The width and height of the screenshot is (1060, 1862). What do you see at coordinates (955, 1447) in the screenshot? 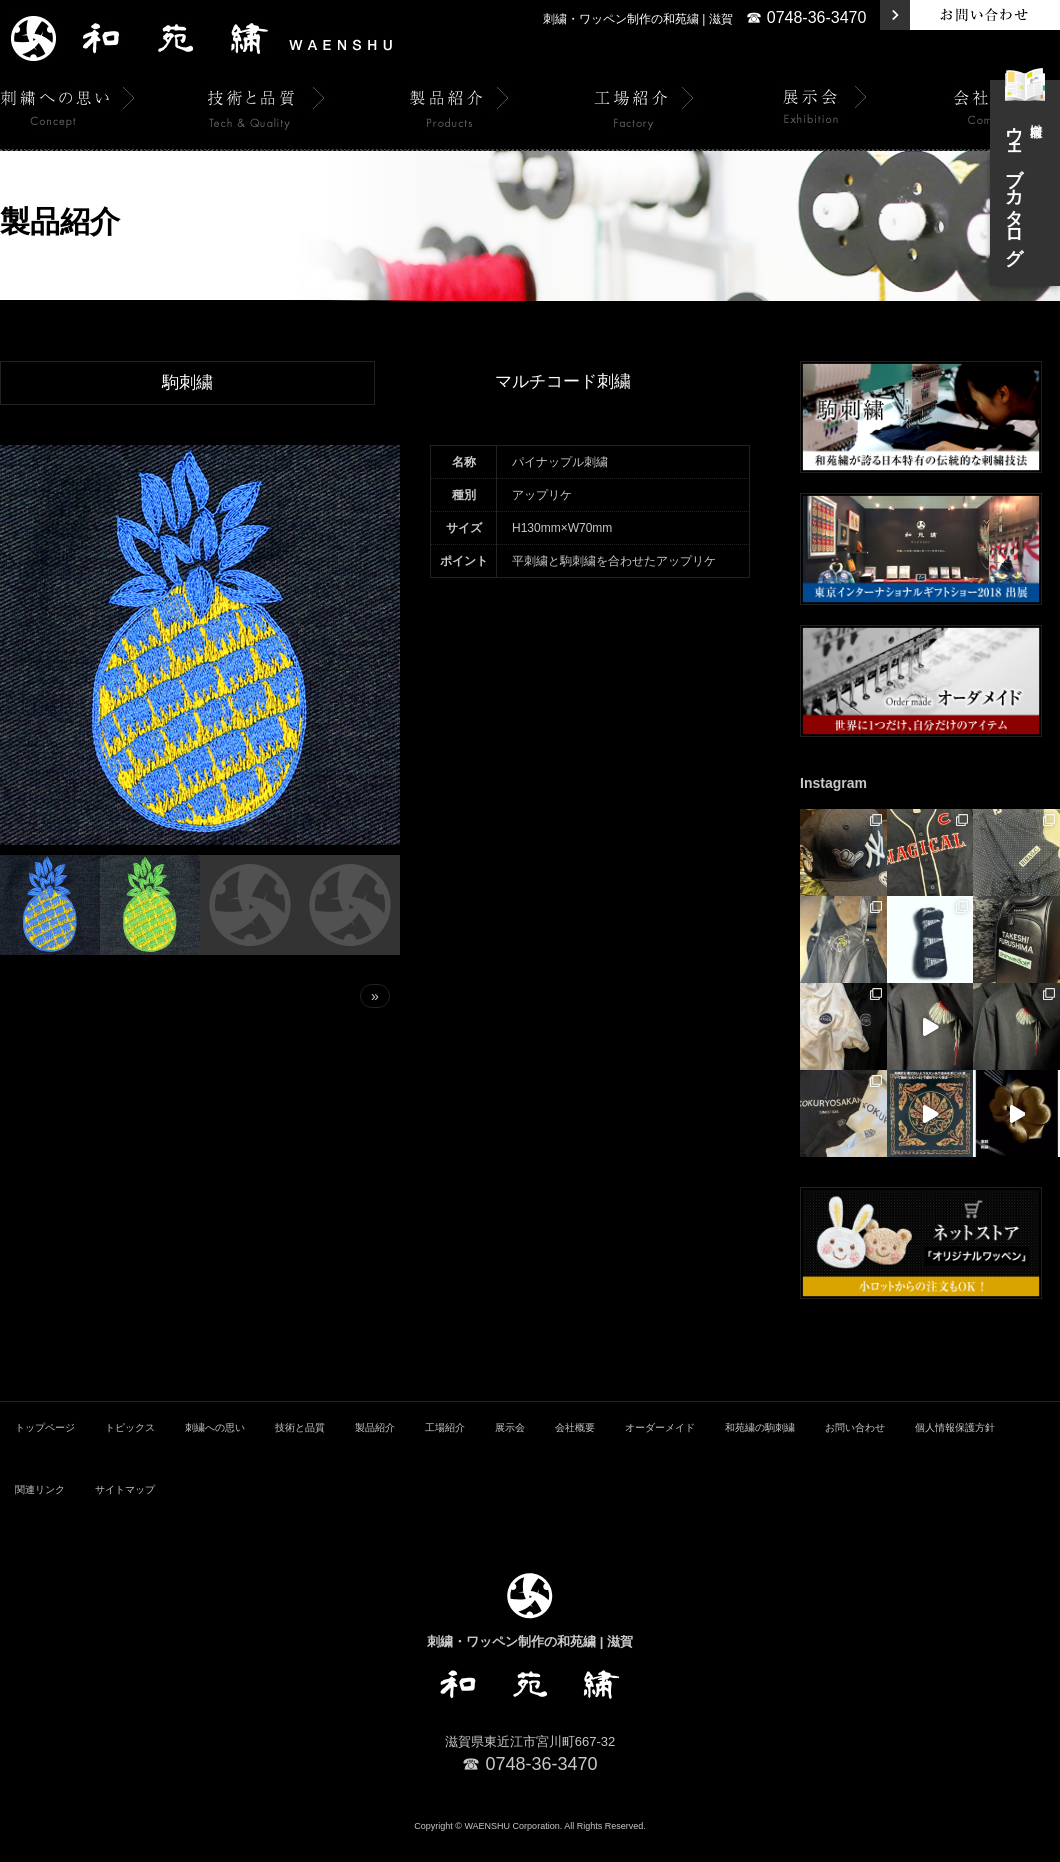
I see `個人情報保護方針` at bounding box center [955, 1447].